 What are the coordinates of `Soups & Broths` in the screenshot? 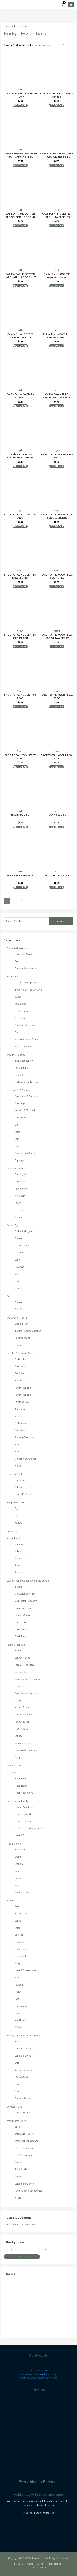 It's located at (23, 1743).